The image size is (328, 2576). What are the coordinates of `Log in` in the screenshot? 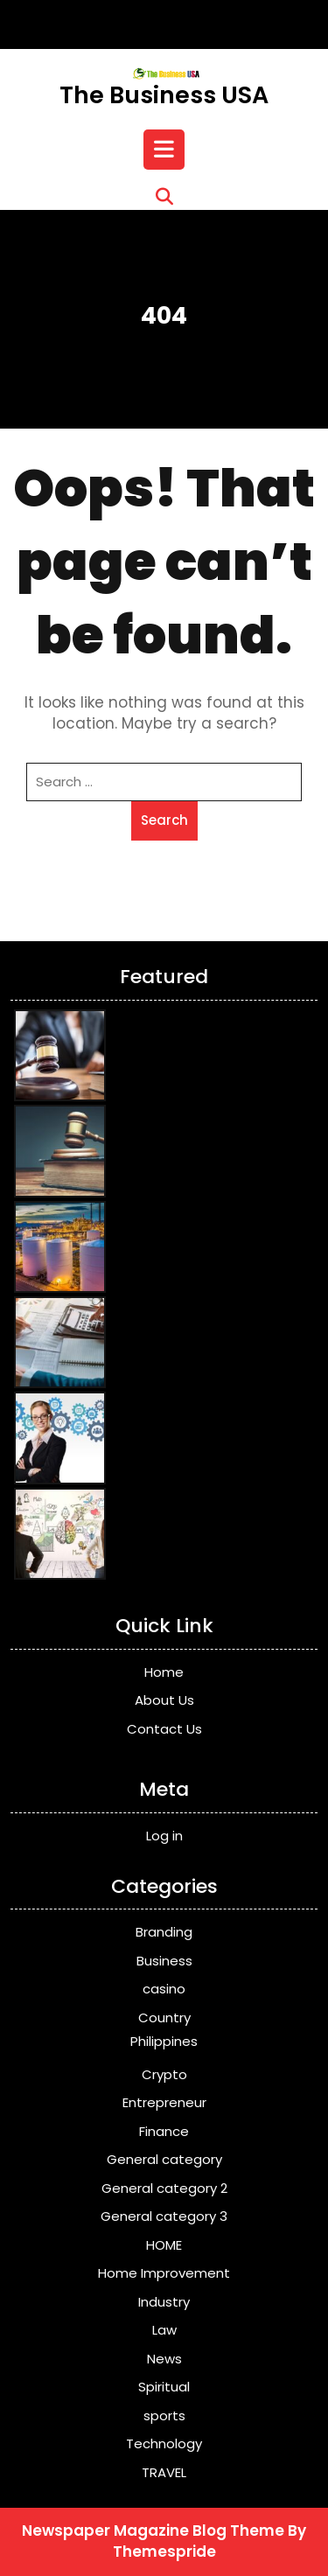 It's located at (164, 1835).